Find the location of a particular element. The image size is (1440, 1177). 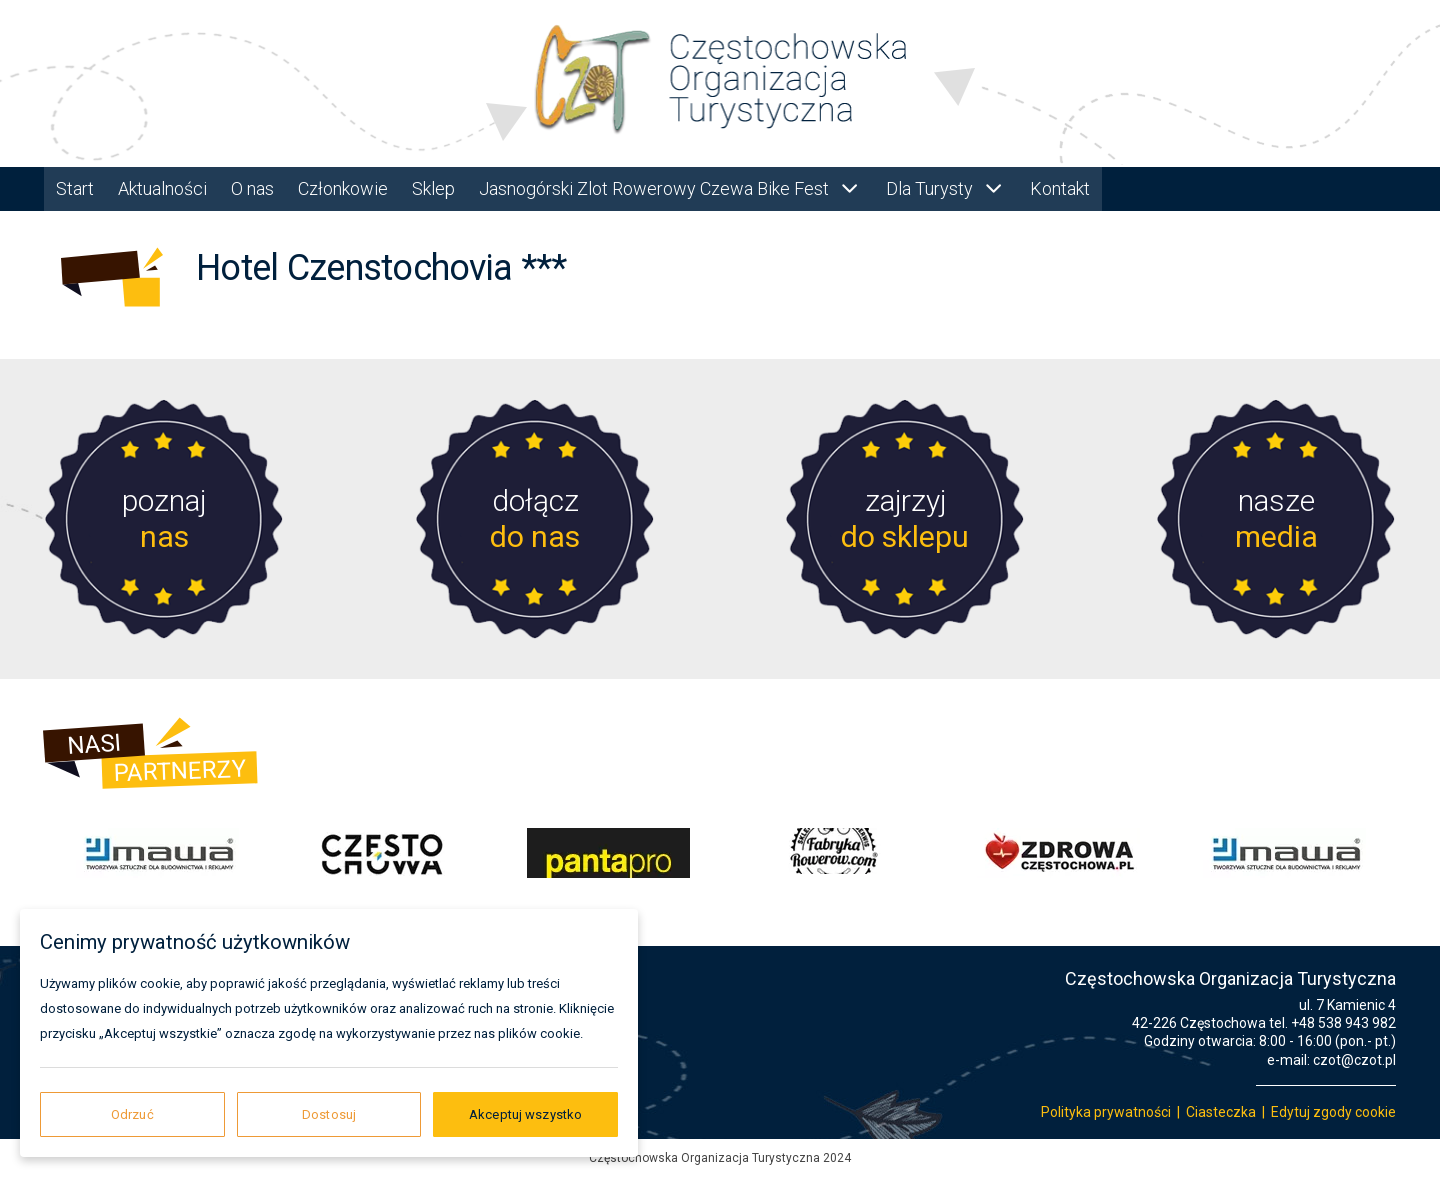

Członkowie is located at coordinates (343, 188).